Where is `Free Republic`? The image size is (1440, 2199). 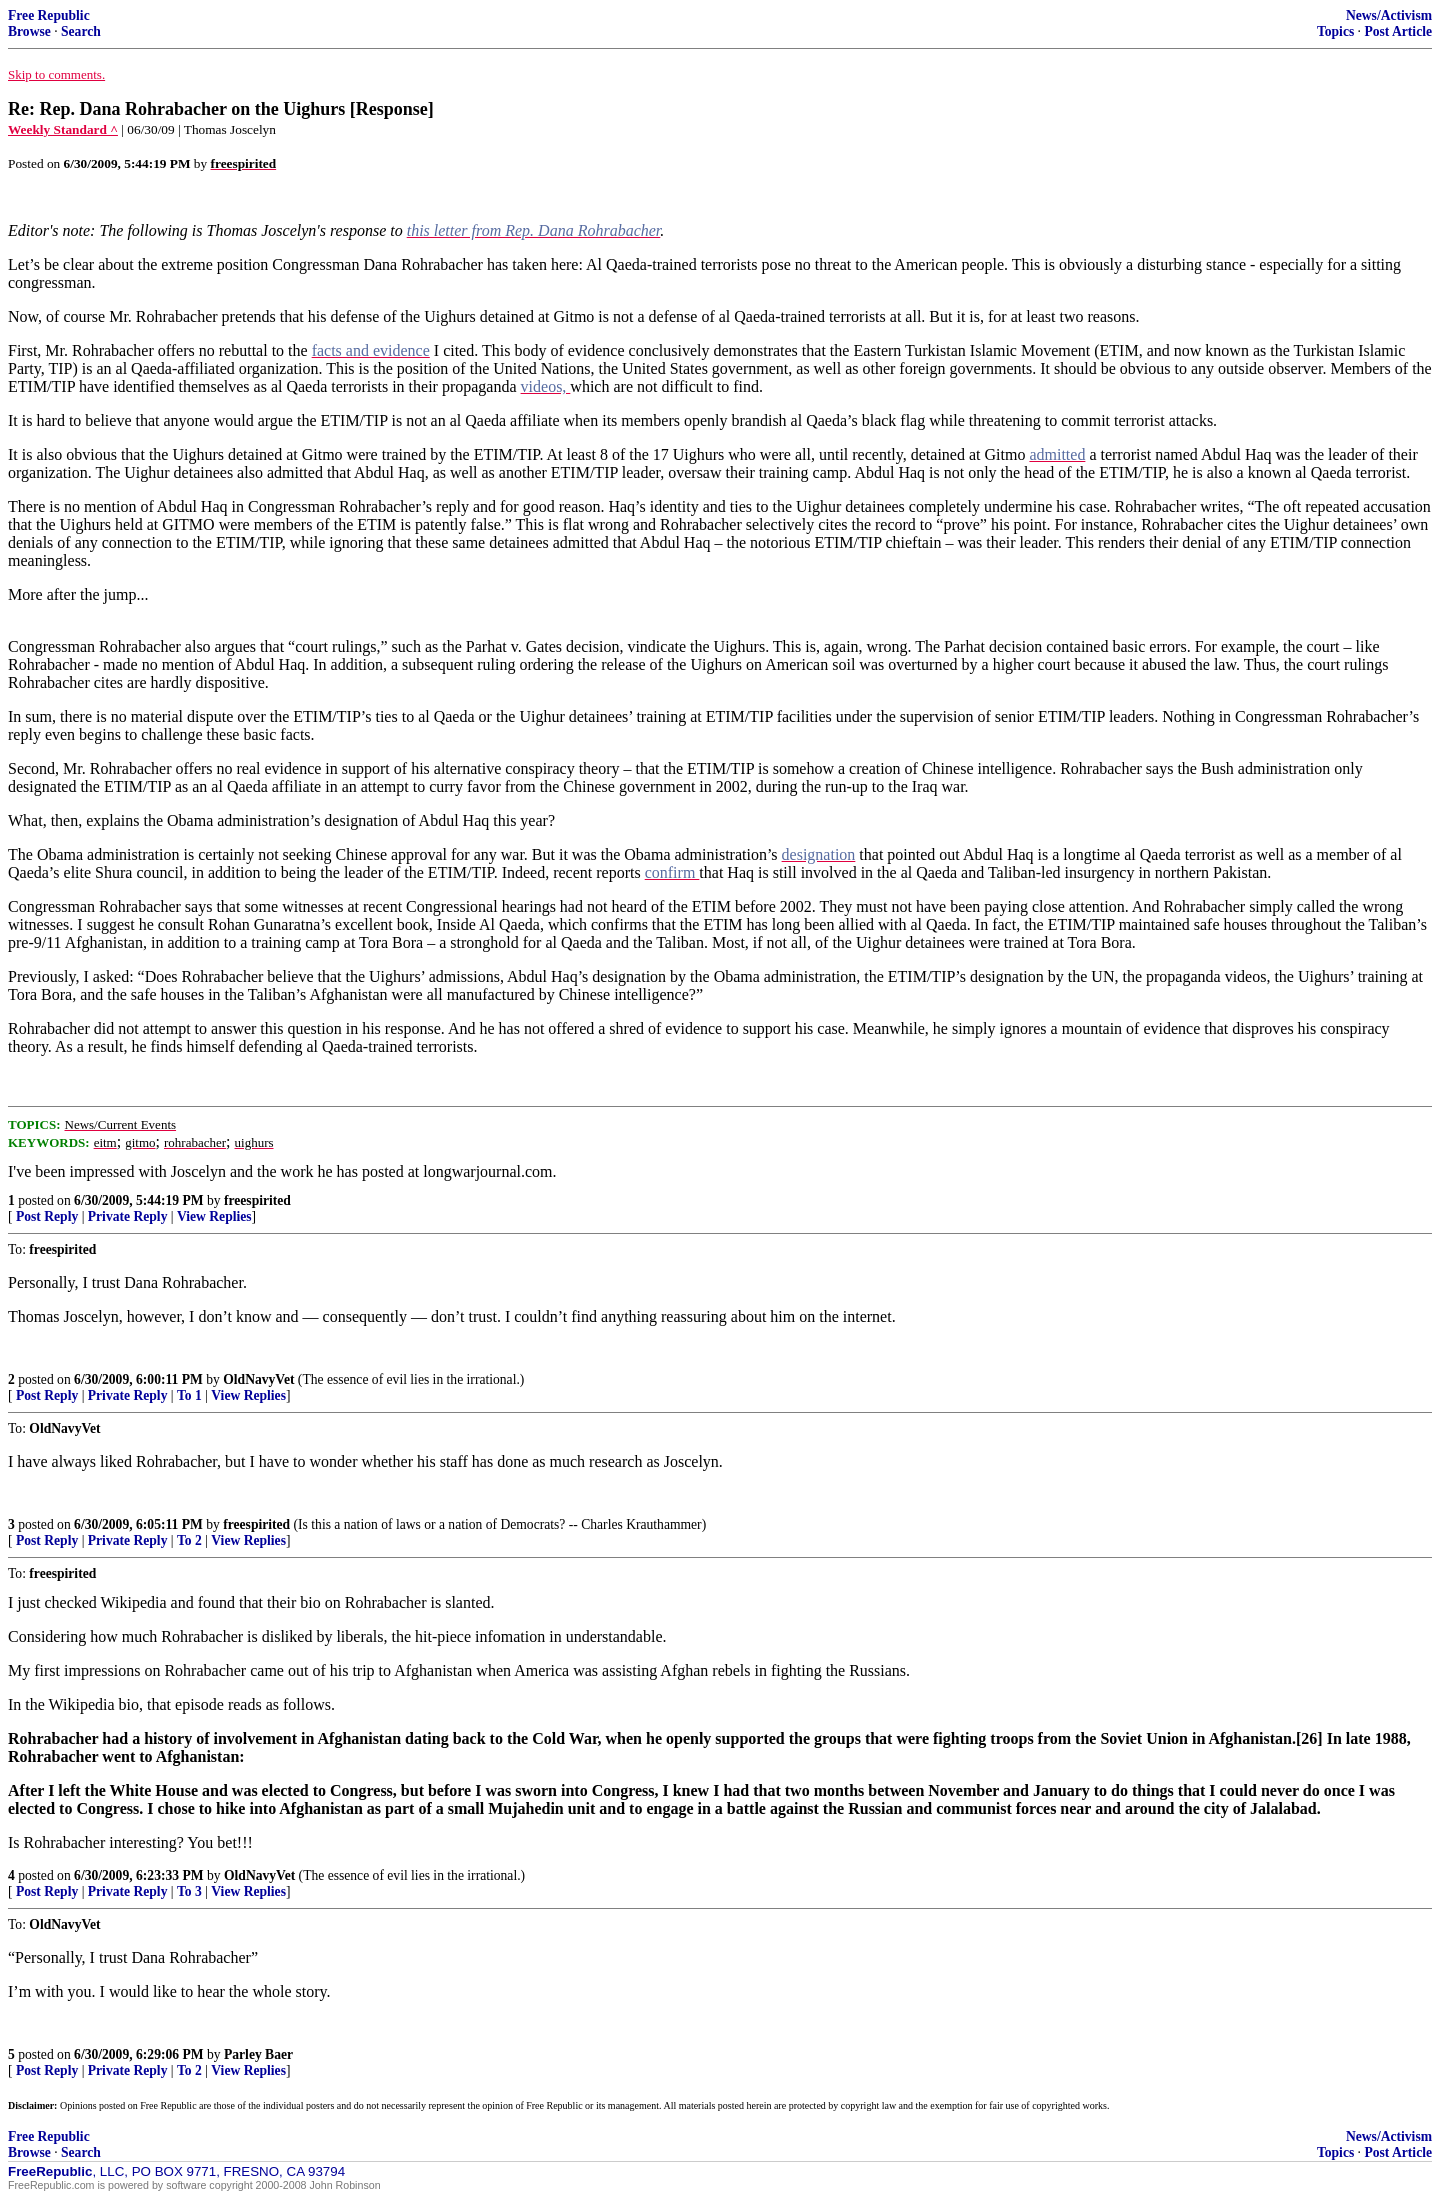 Free Republic is located at coordinates (49, 15).